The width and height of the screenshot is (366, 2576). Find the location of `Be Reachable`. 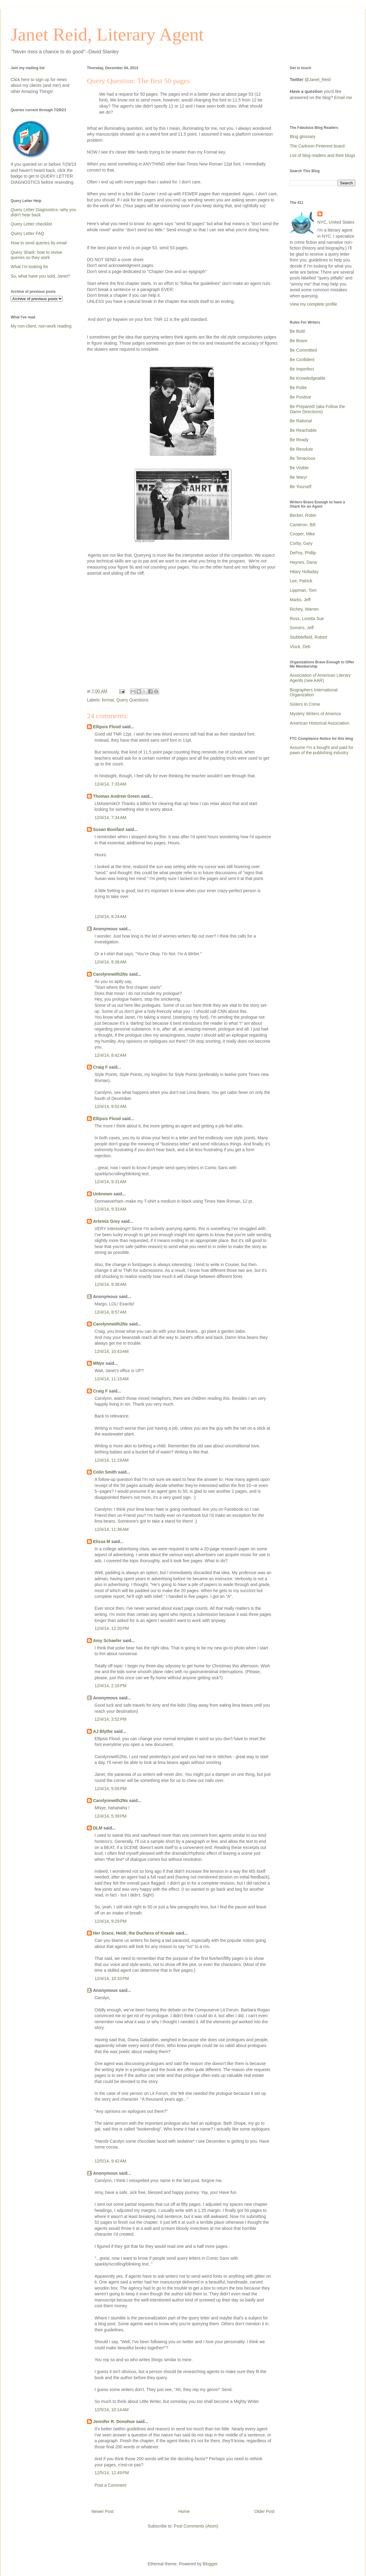

Be Reachable is located at coordinates (303, 430).